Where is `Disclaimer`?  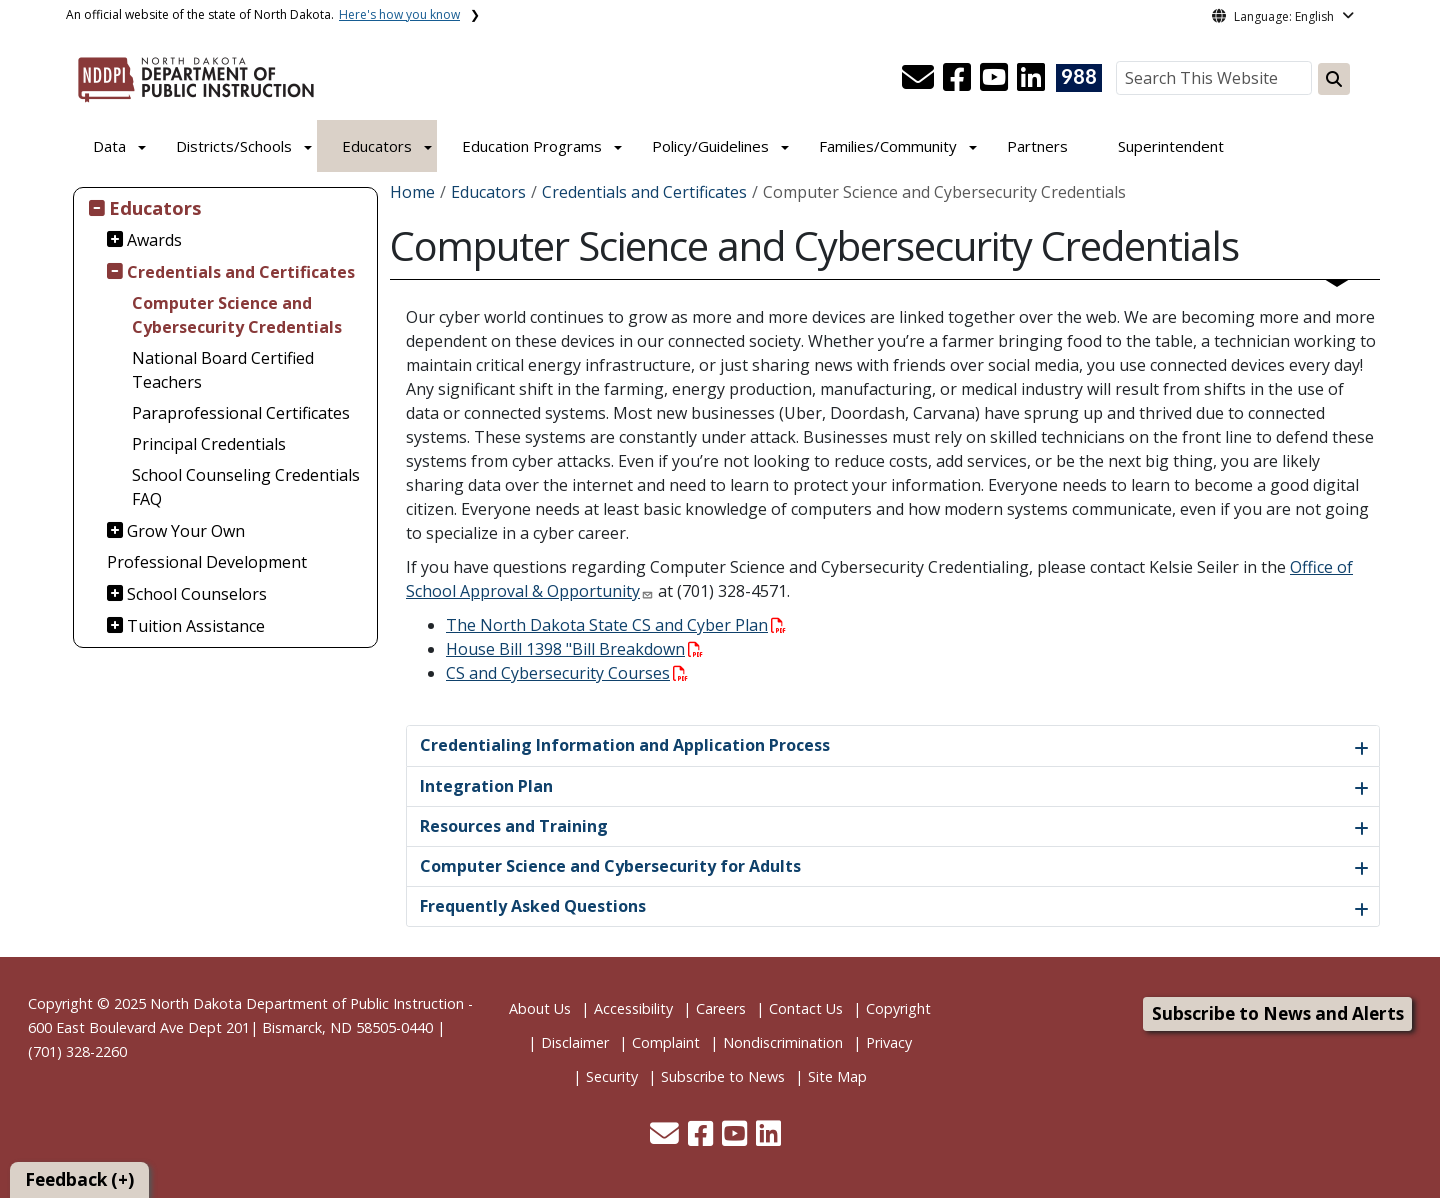
Disclaimer is located at coordinates (575, 1042).